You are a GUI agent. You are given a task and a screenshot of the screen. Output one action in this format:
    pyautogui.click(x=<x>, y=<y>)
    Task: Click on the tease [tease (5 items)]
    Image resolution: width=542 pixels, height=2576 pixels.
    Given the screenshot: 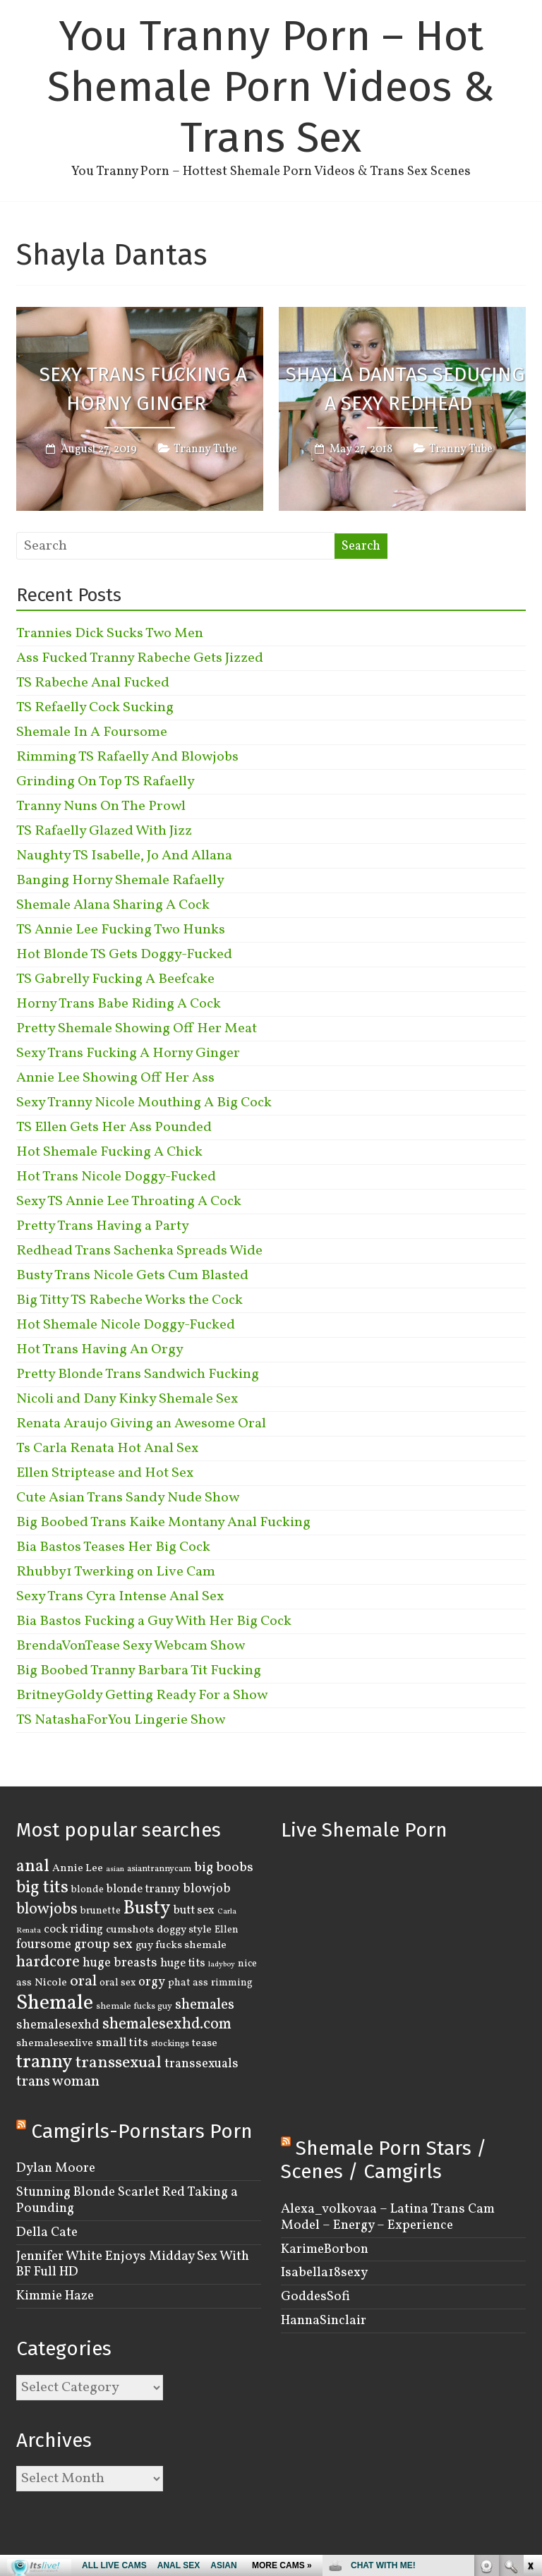 What is the action you would take?
    pyautogui.click(x=204, y=2043)
    